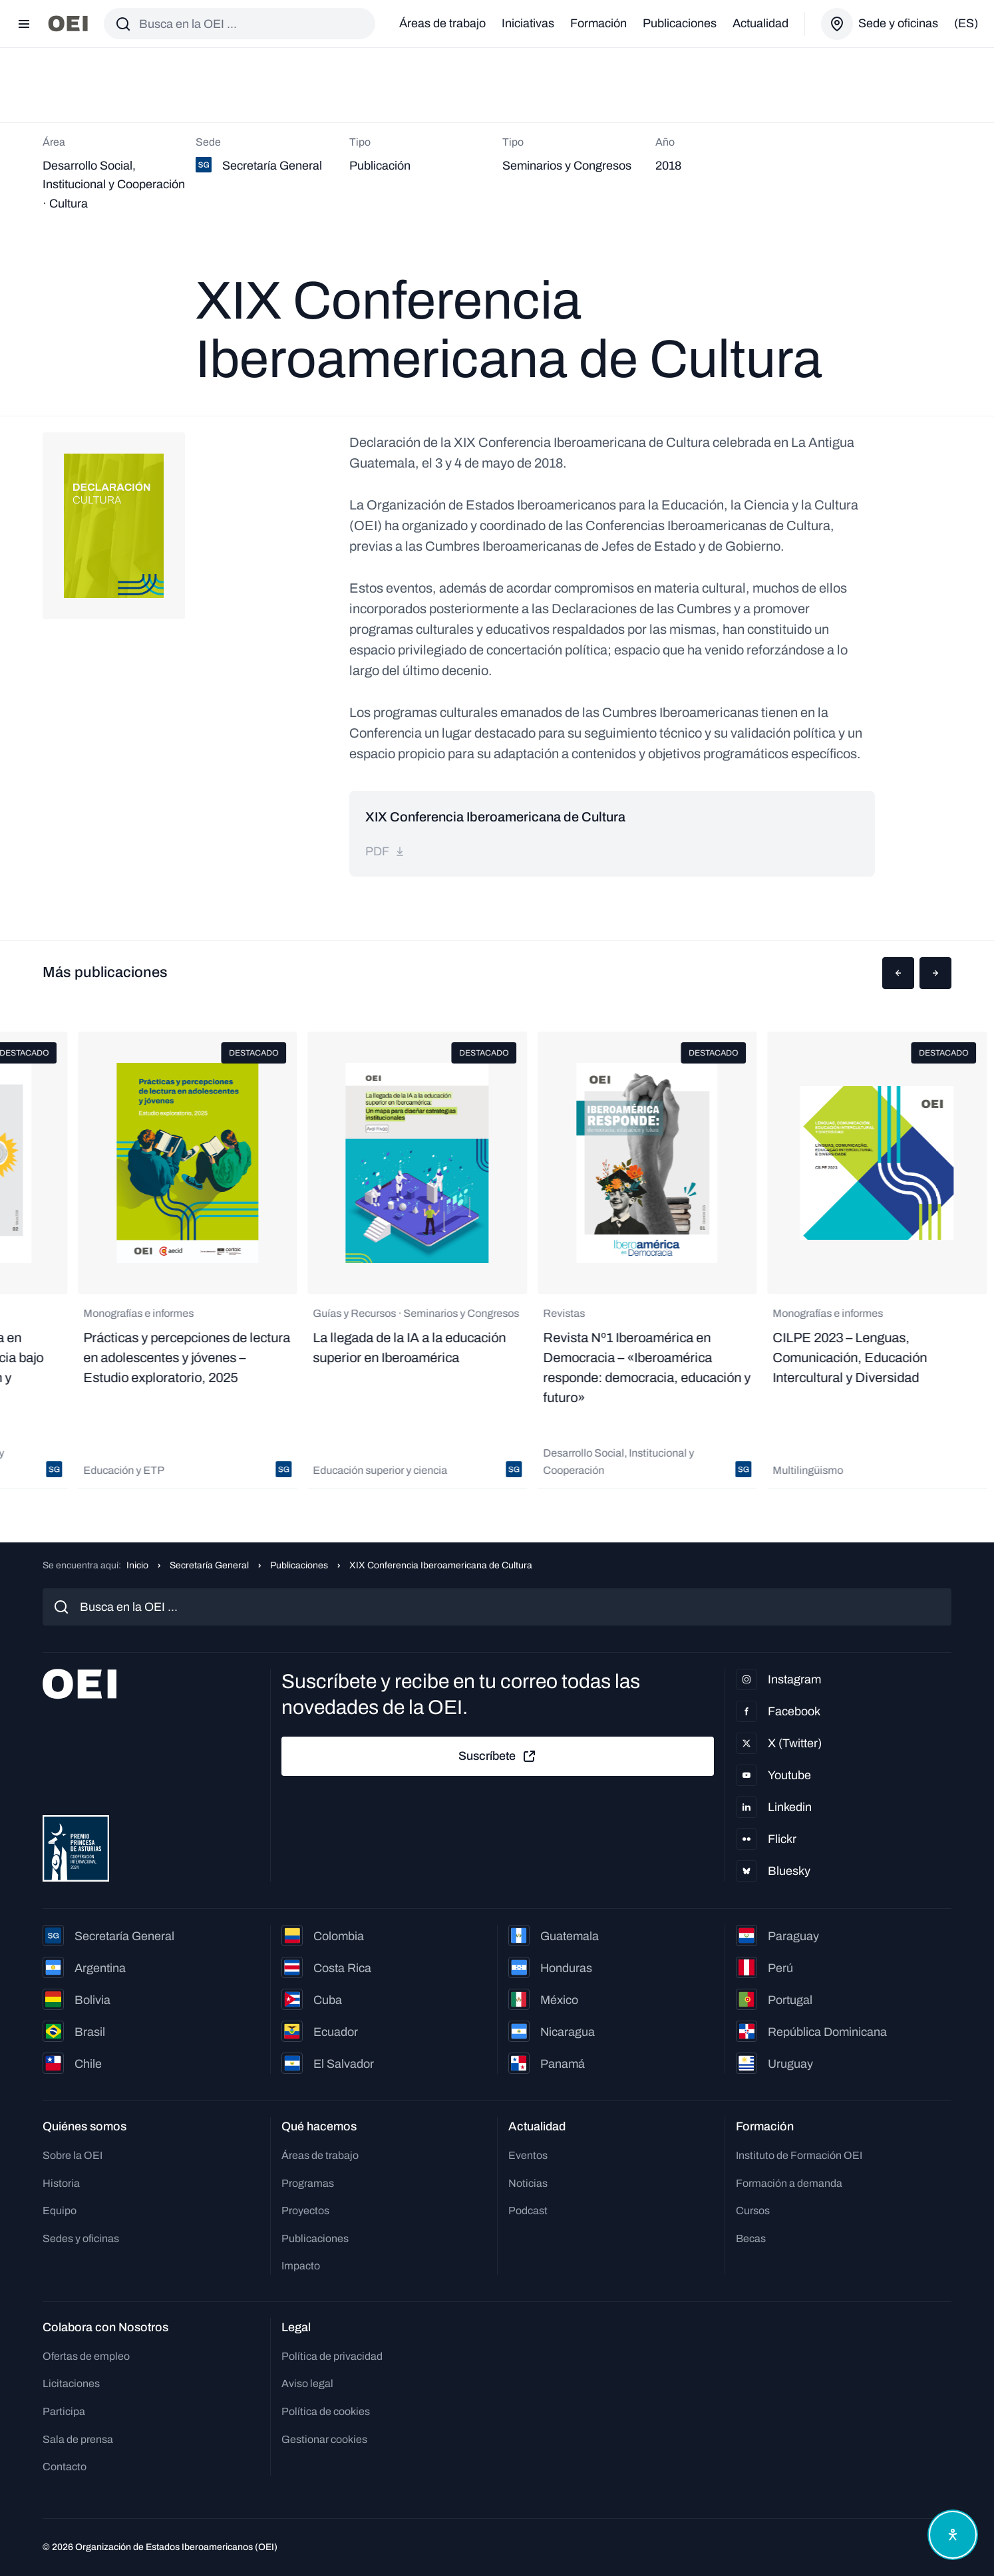 The image size is (994, 2576). I want to click on pdf, so click(385, 851).